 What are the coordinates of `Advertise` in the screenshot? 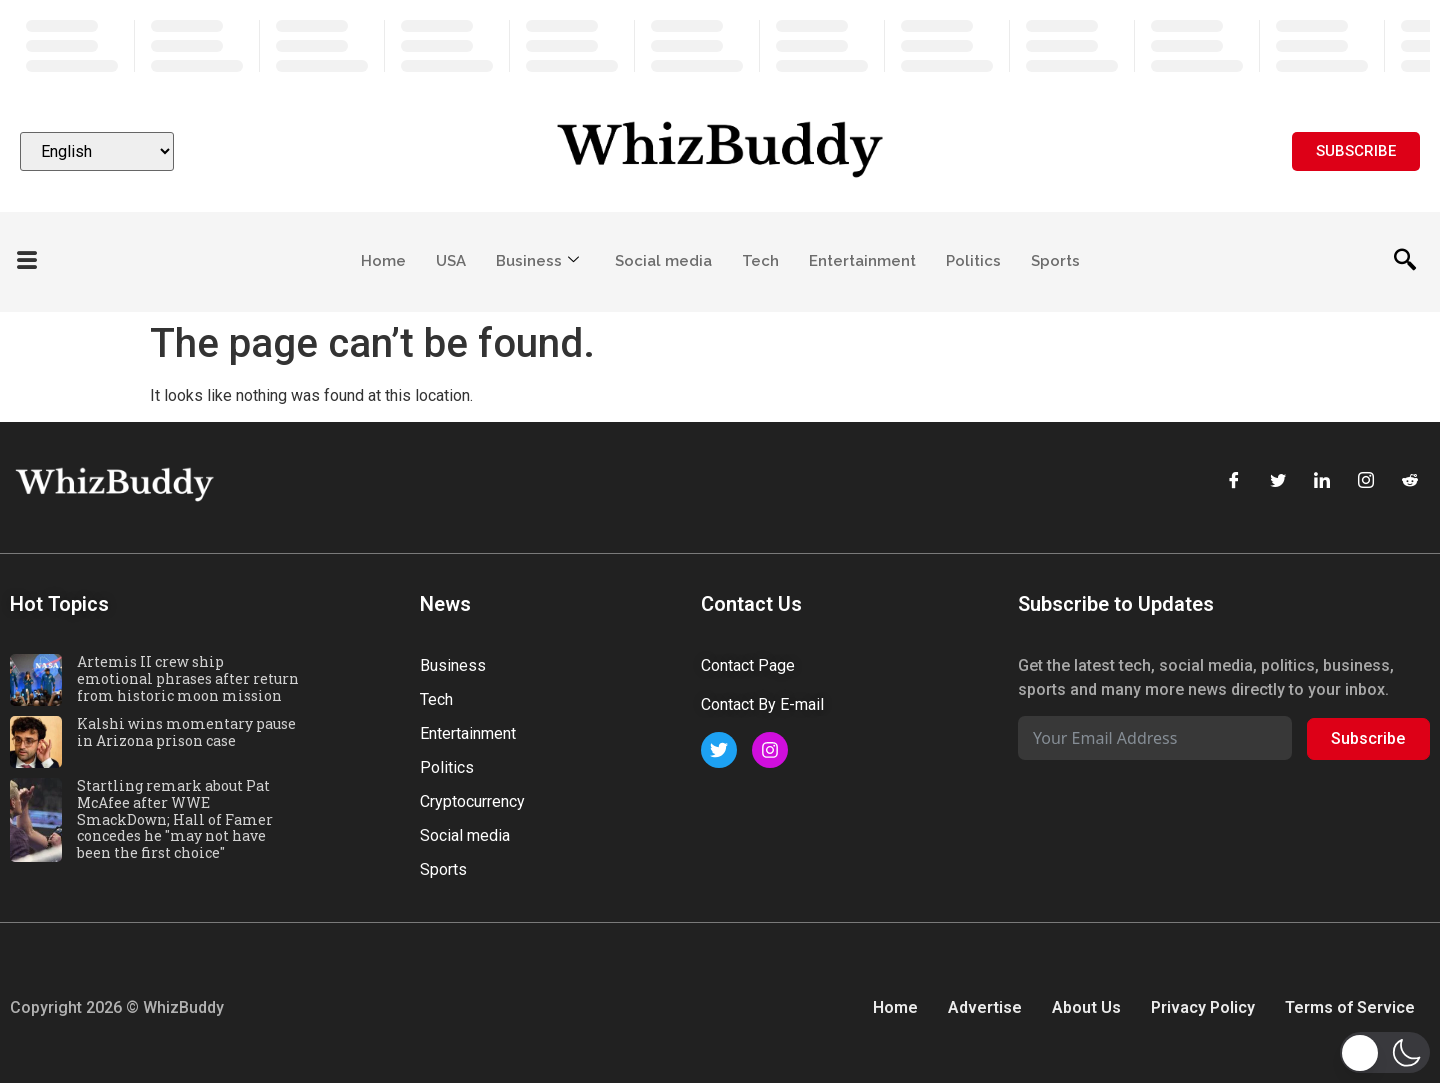 It's located at (985, 1007).